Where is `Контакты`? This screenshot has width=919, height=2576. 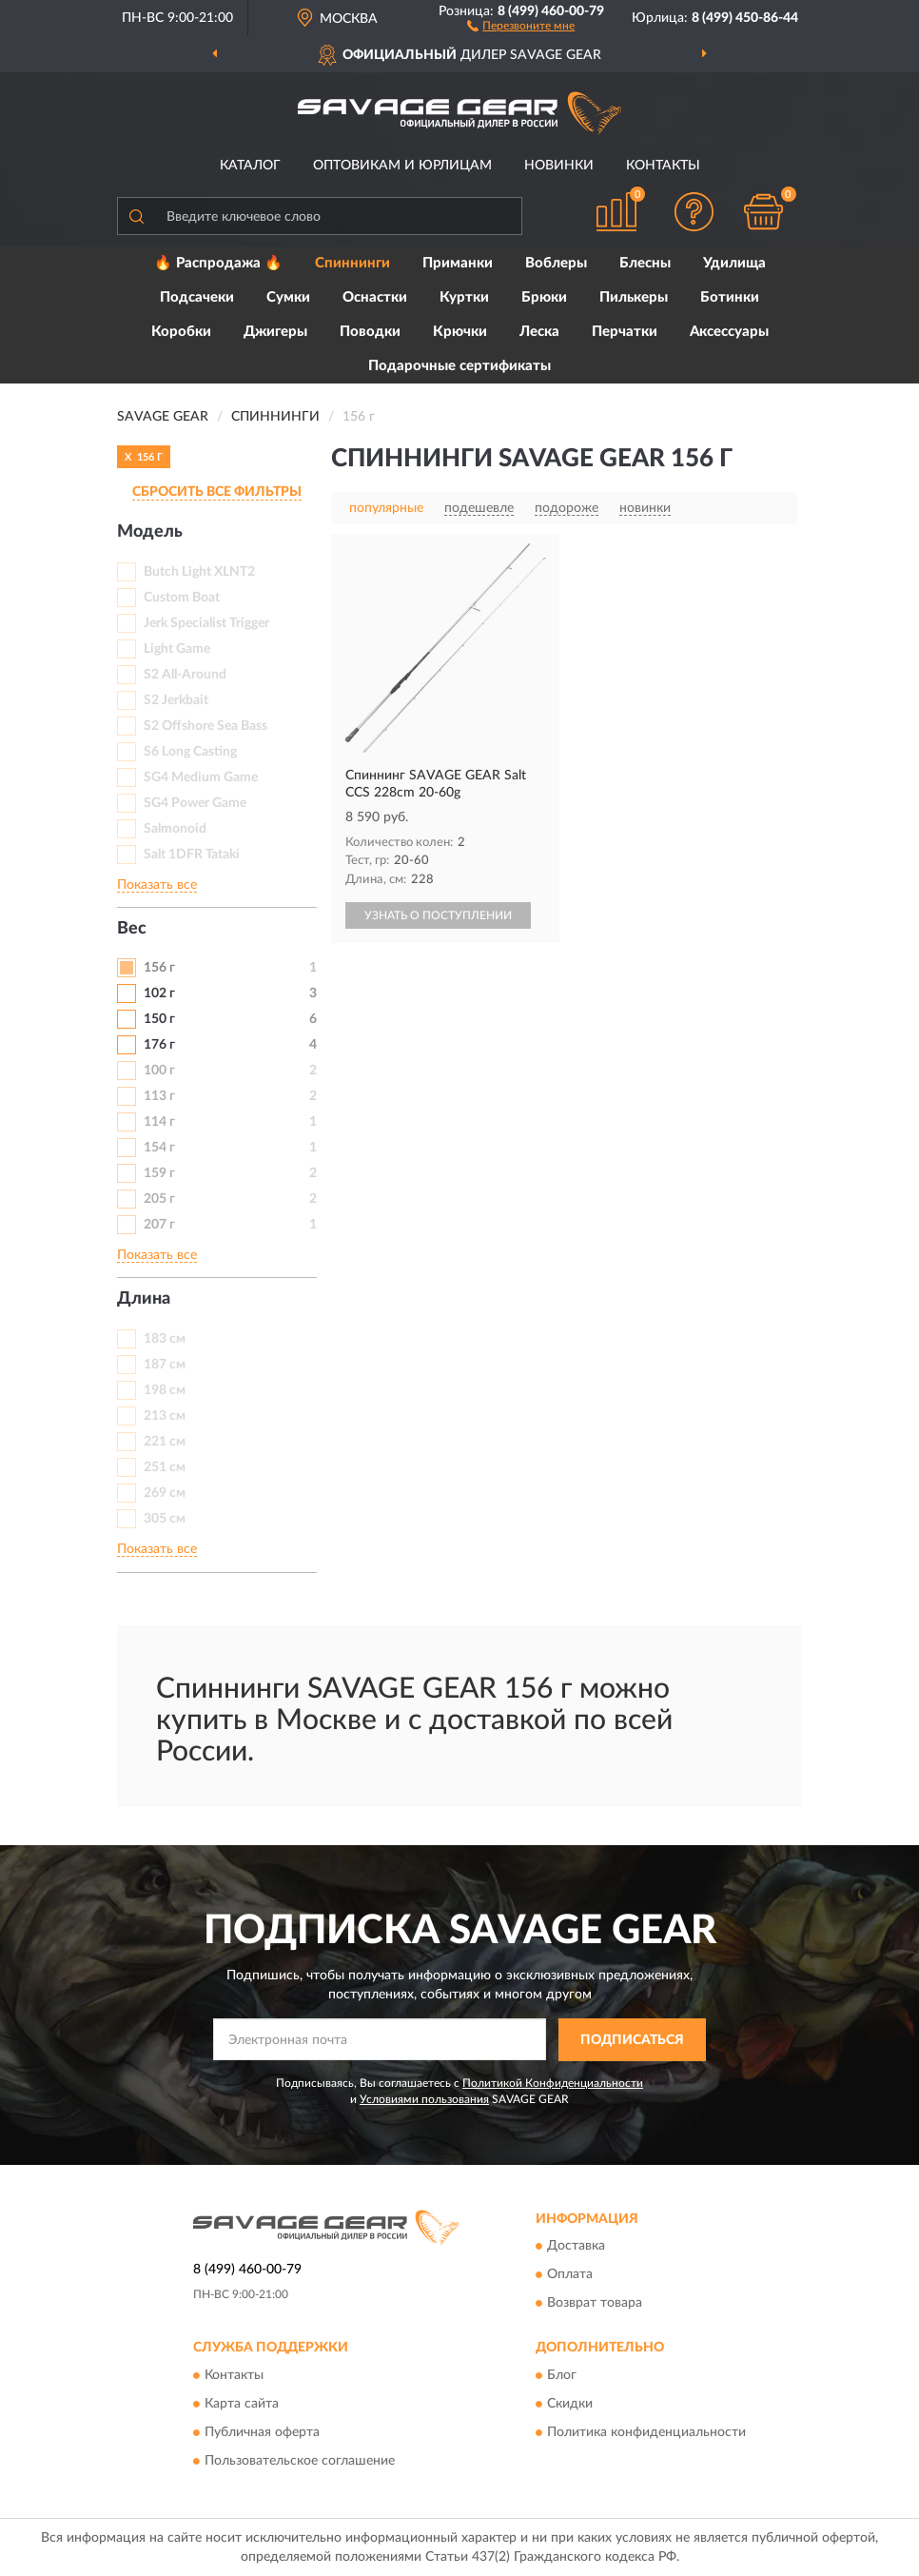 Контакты is located at coordinates (663, 165).